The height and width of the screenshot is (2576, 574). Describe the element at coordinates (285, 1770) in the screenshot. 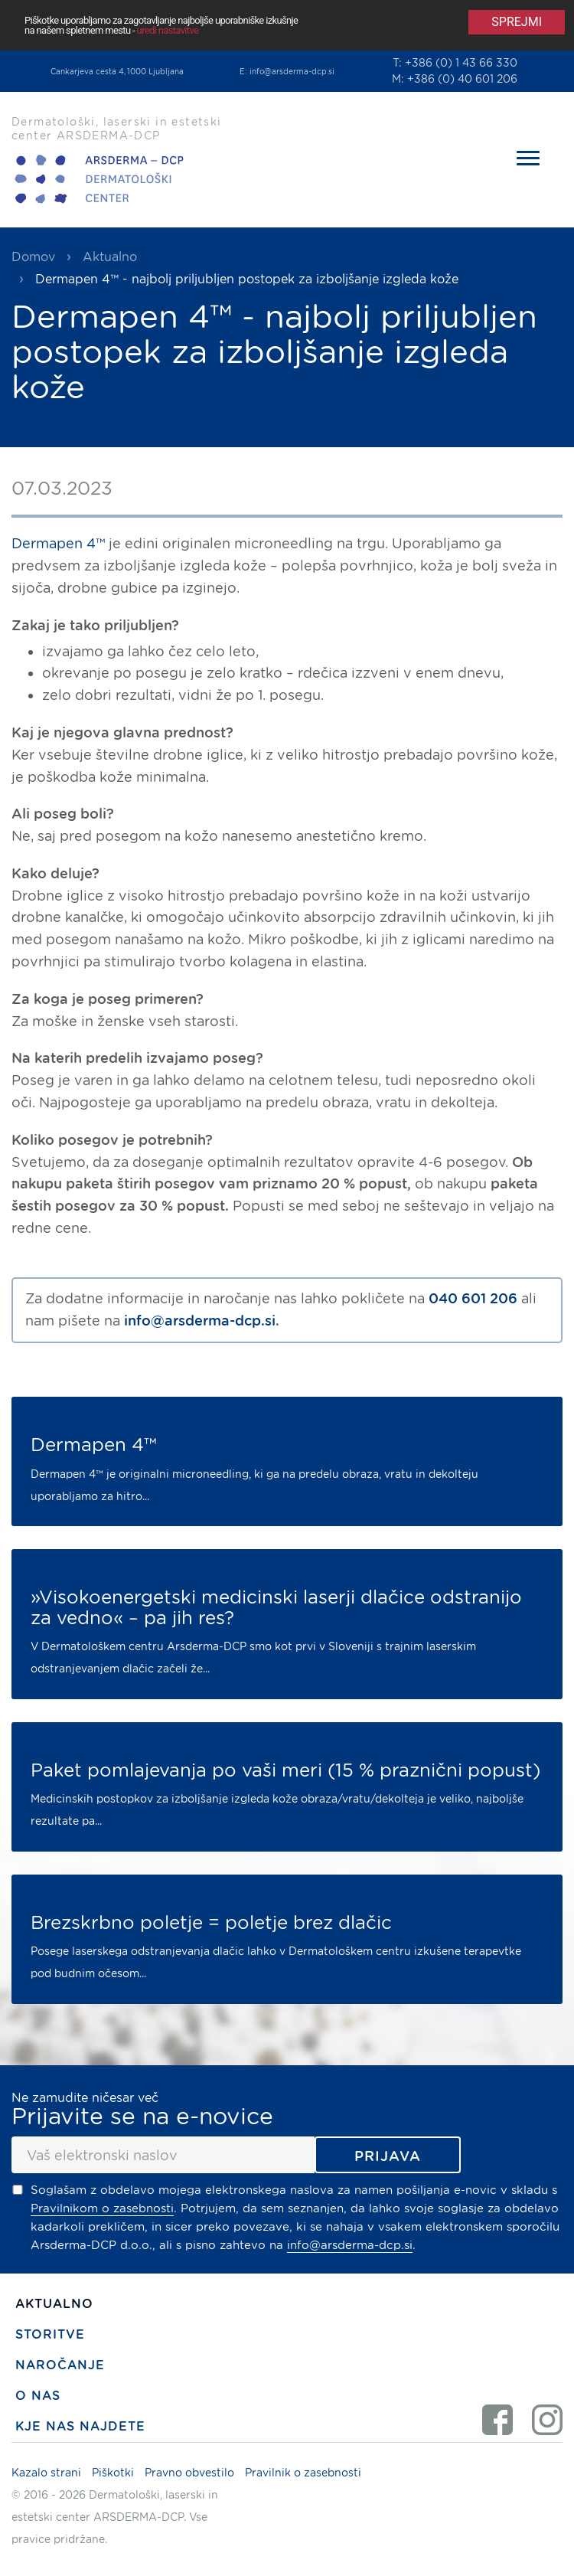

I see `Paket pomlajevanja po vaši meri (15 % praznični popust)` at that location.